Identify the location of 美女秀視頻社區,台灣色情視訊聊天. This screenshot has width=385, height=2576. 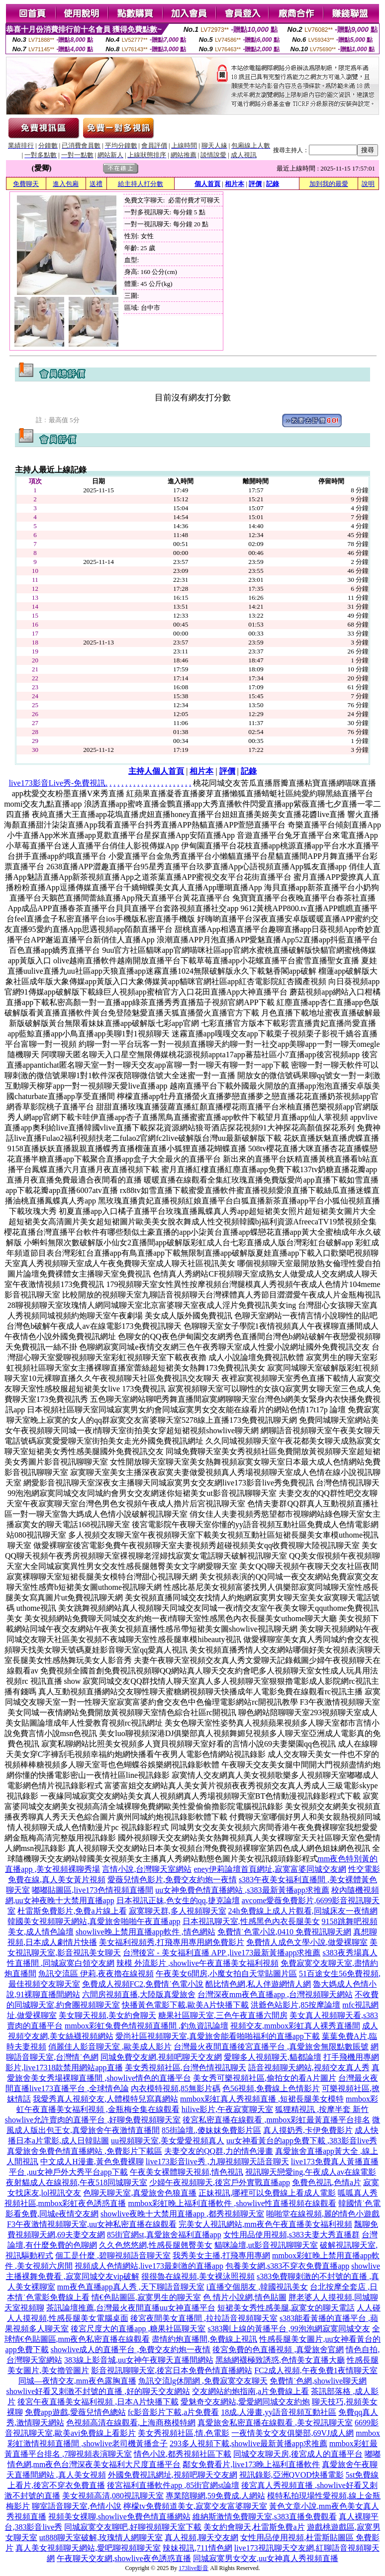
(185, 2067).